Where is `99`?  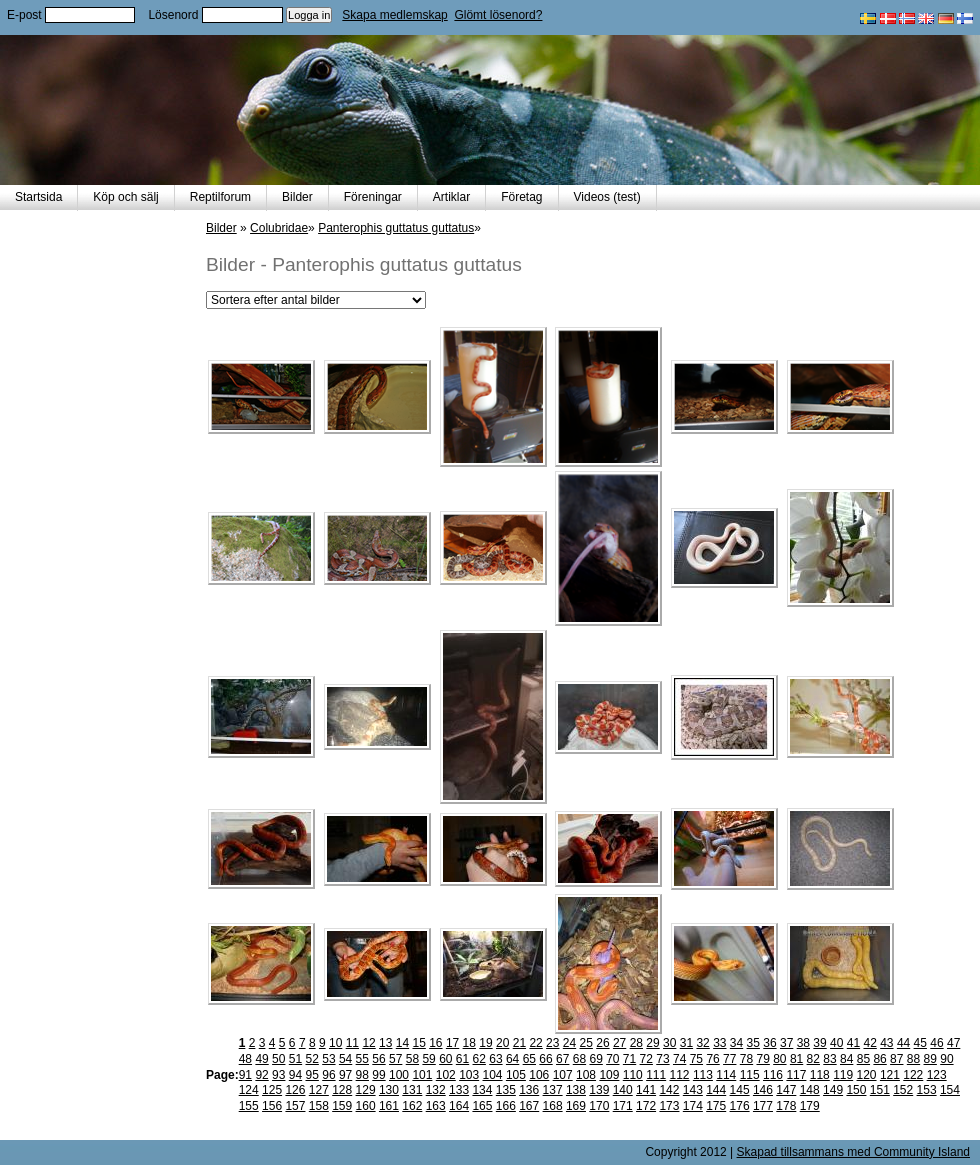
99 is located at coordinates (378, 1075).